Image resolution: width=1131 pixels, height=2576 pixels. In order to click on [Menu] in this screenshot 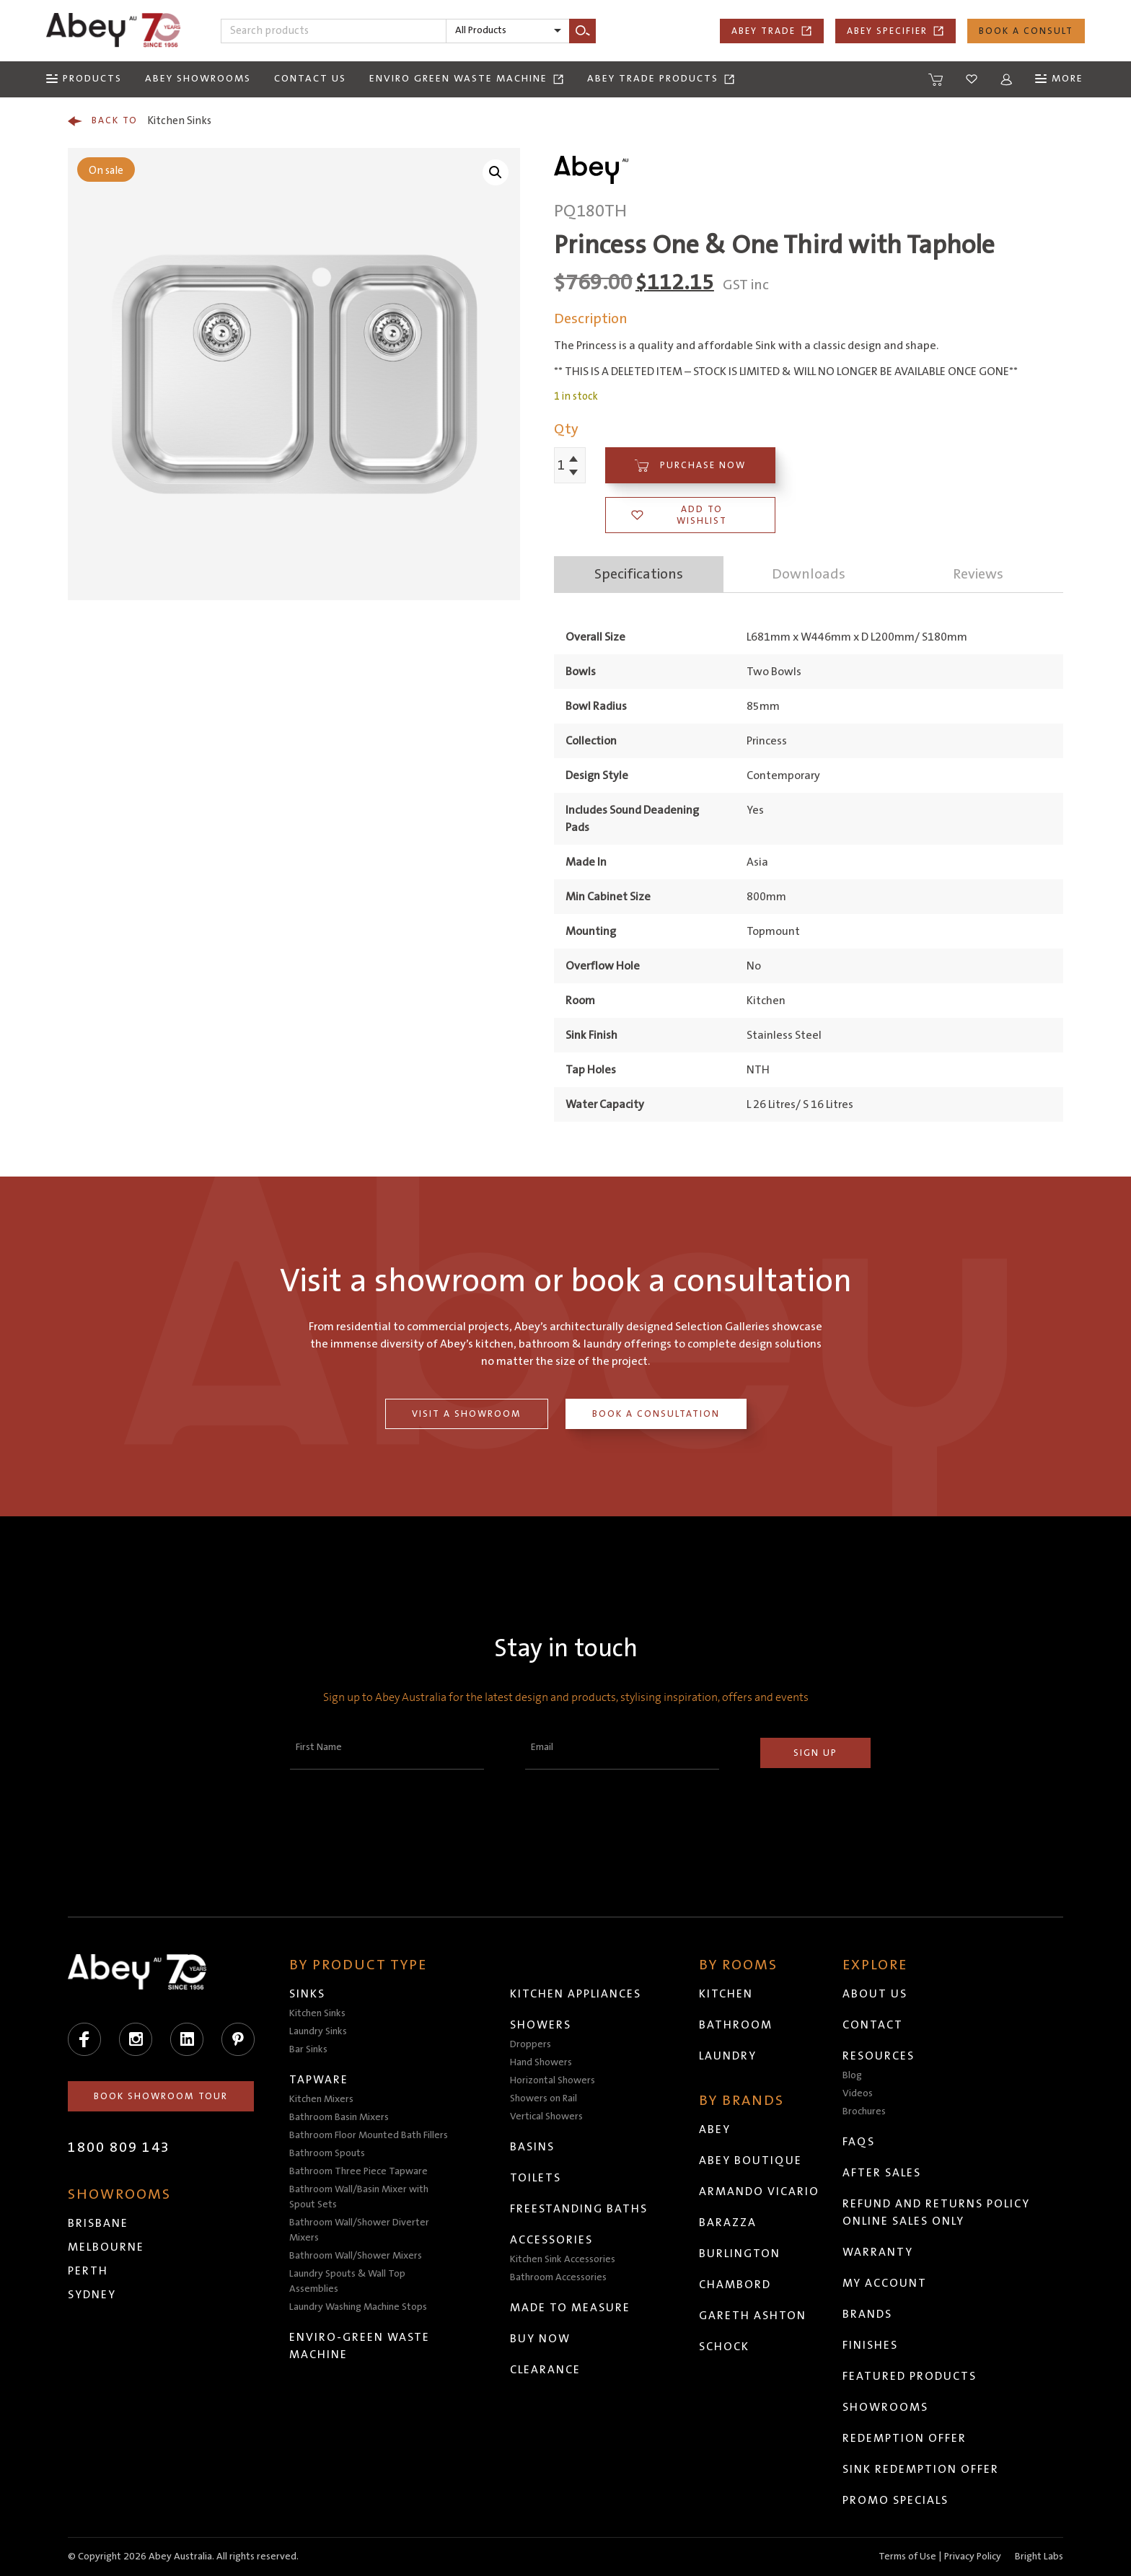, I will do `click(84, 79)`.